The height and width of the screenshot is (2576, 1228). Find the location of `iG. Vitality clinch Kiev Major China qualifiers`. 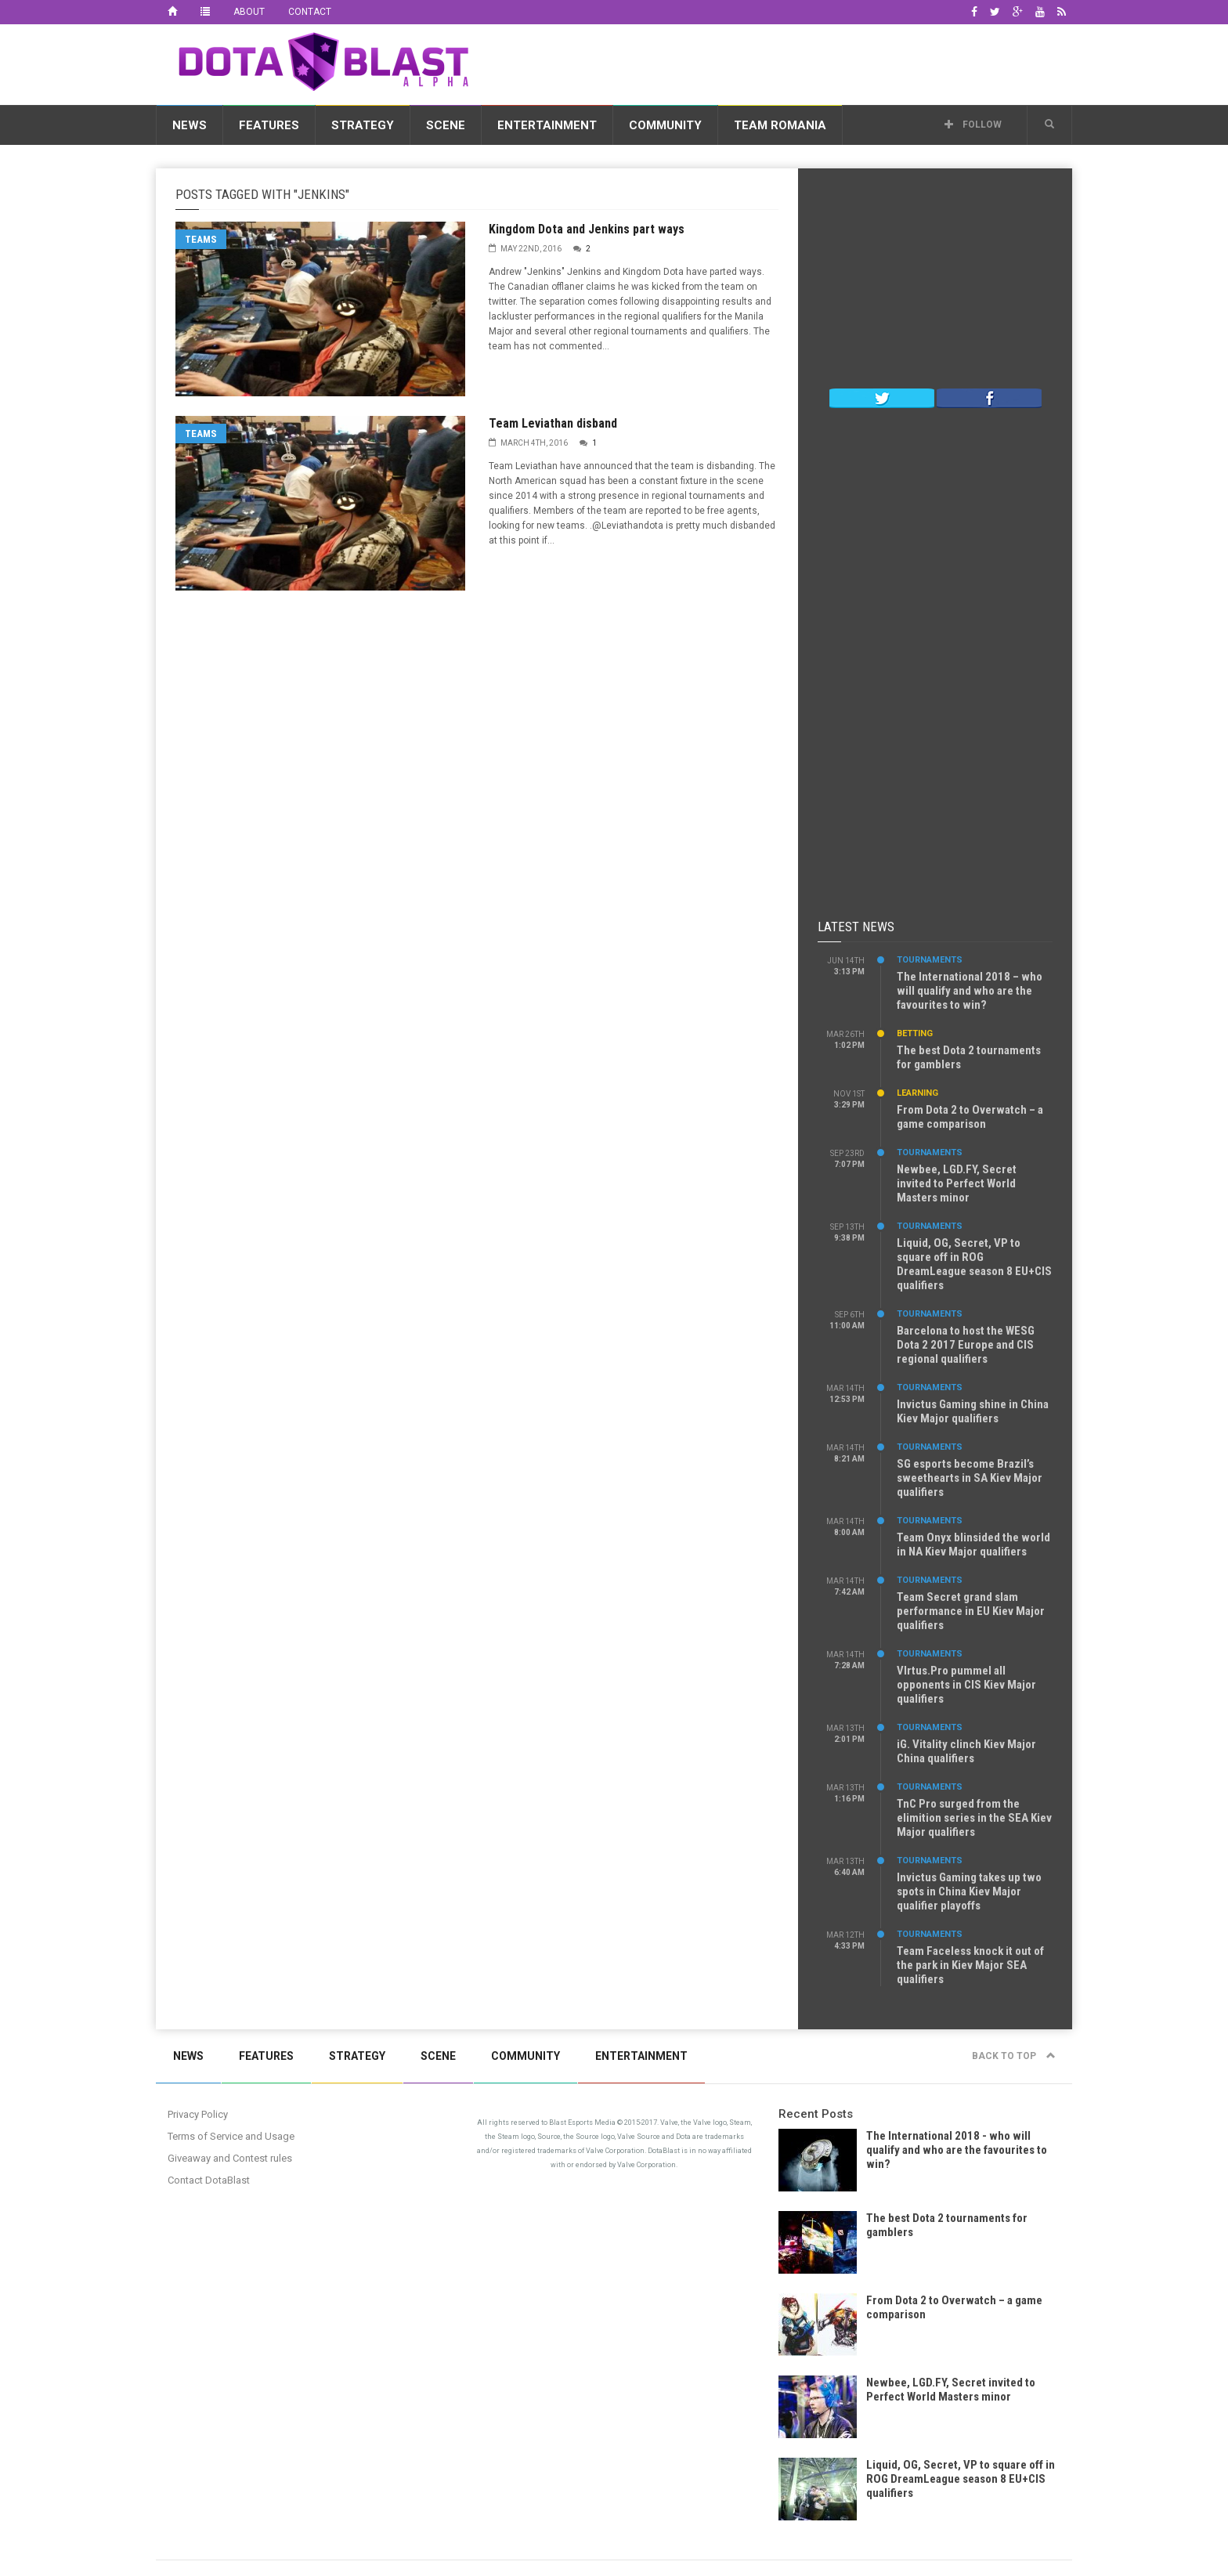

iG. Vitality clinch Kiev Major China qualifiers is located at coordinates (966, 1751).